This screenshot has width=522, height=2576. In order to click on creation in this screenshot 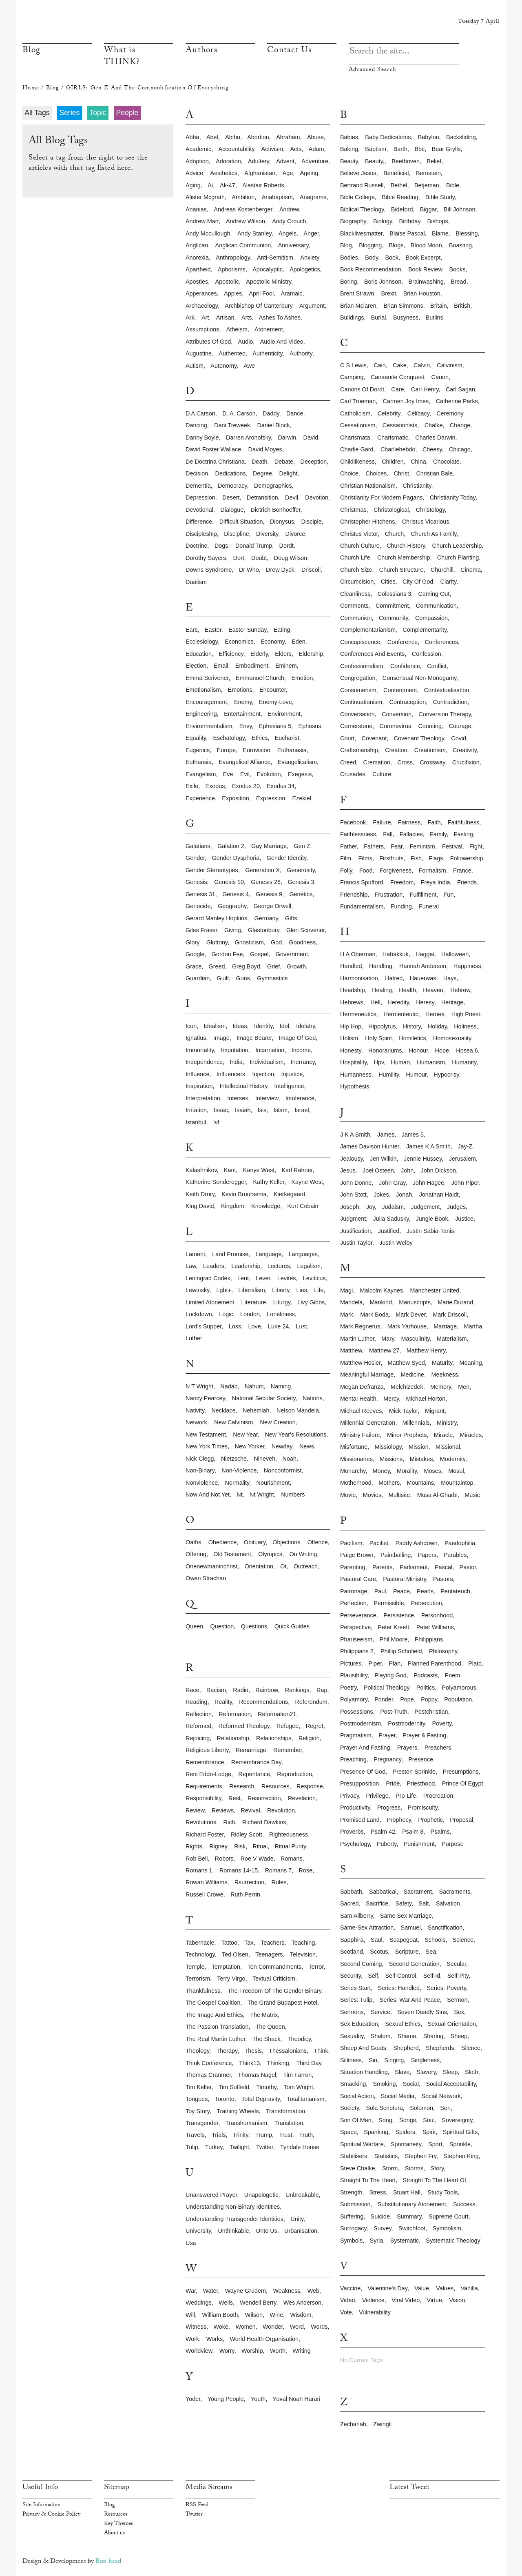, I will do `click(396, 750)`.